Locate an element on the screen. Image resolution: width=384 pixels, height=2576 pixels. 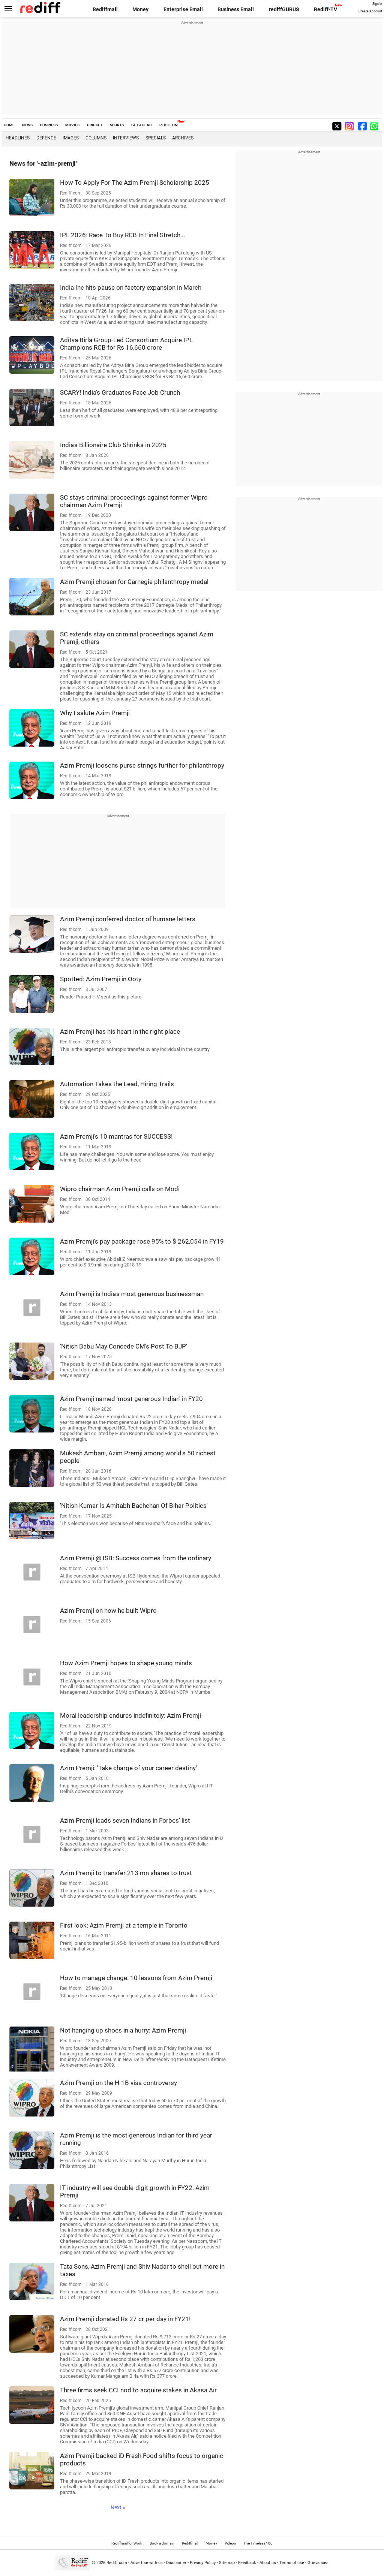
Book a domain is located at coordinates (162, 2543).